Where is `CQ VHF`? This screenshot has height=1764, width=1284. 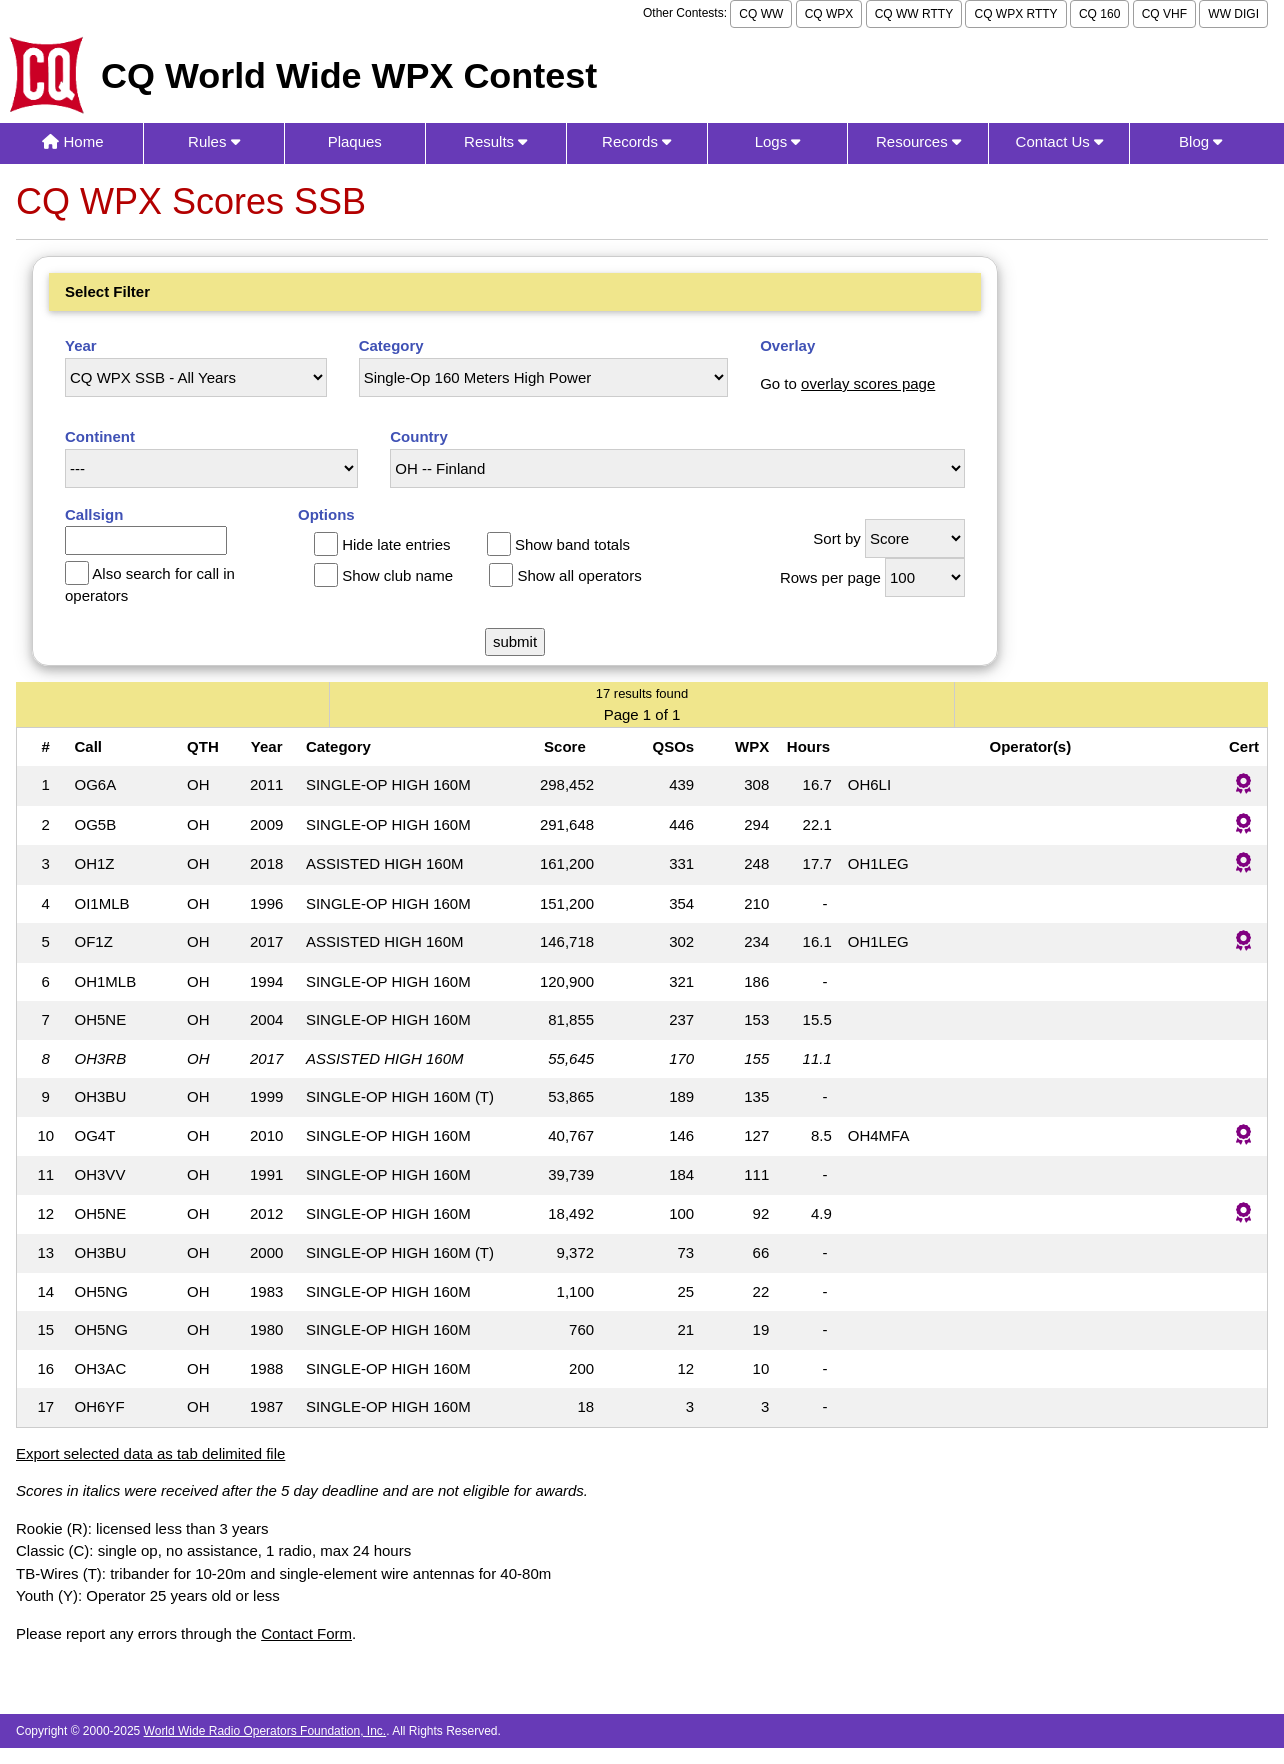
CQ VHF is located at coordinates (1164, 14).